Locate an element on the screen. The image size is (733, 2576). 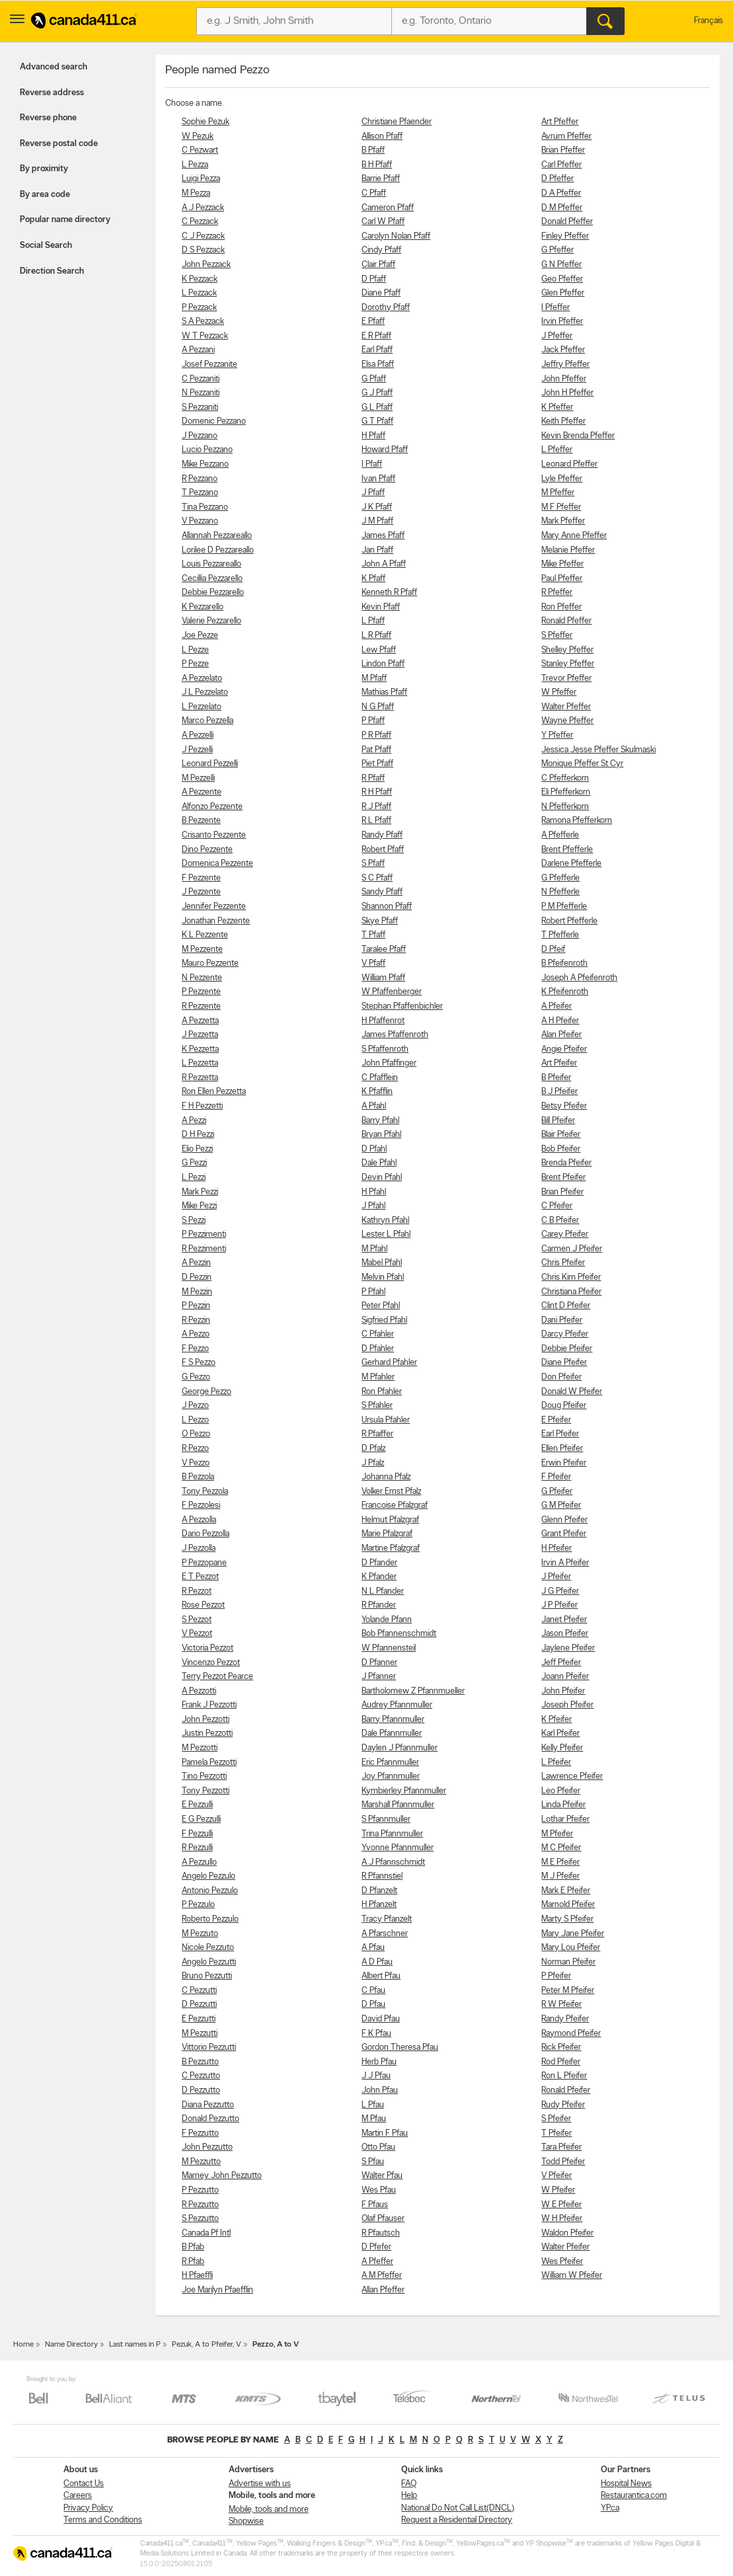
National Do Not Call List(DNCL) is located at coordinates (457, 2508).